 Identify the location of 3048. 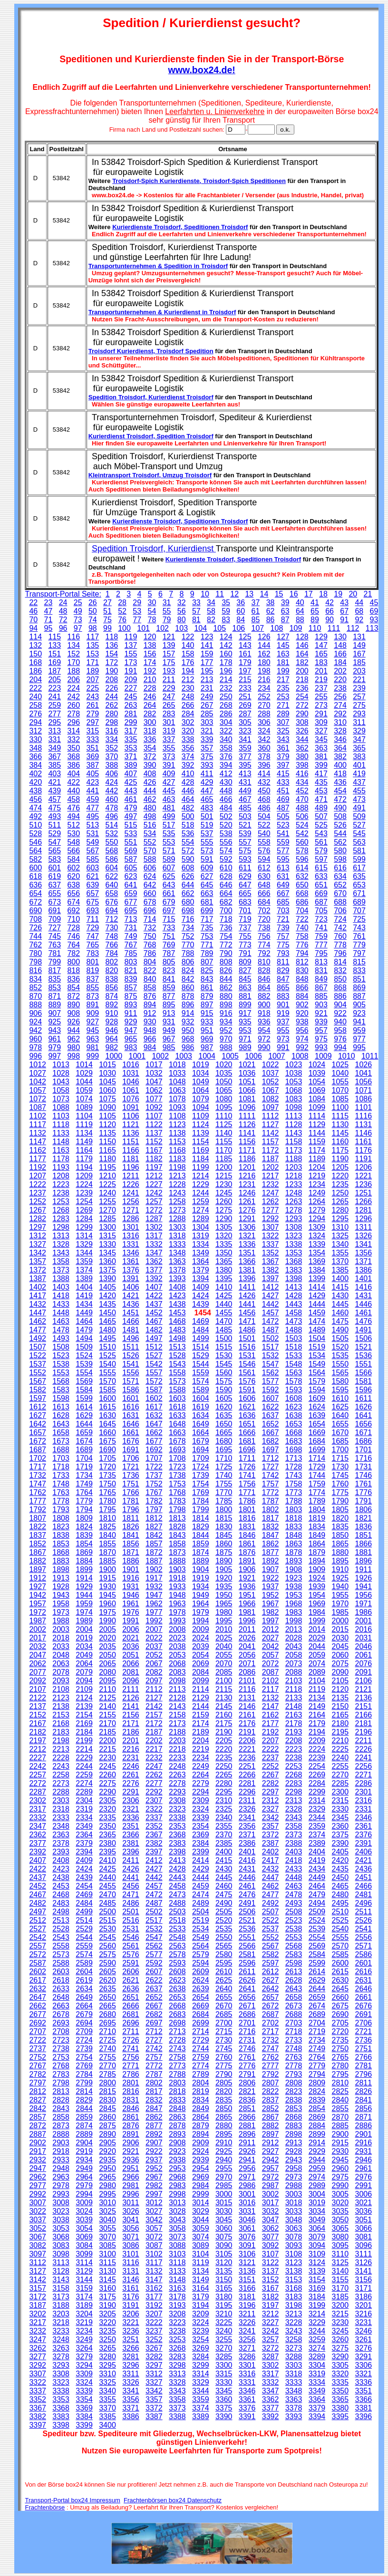
(293, 2220).